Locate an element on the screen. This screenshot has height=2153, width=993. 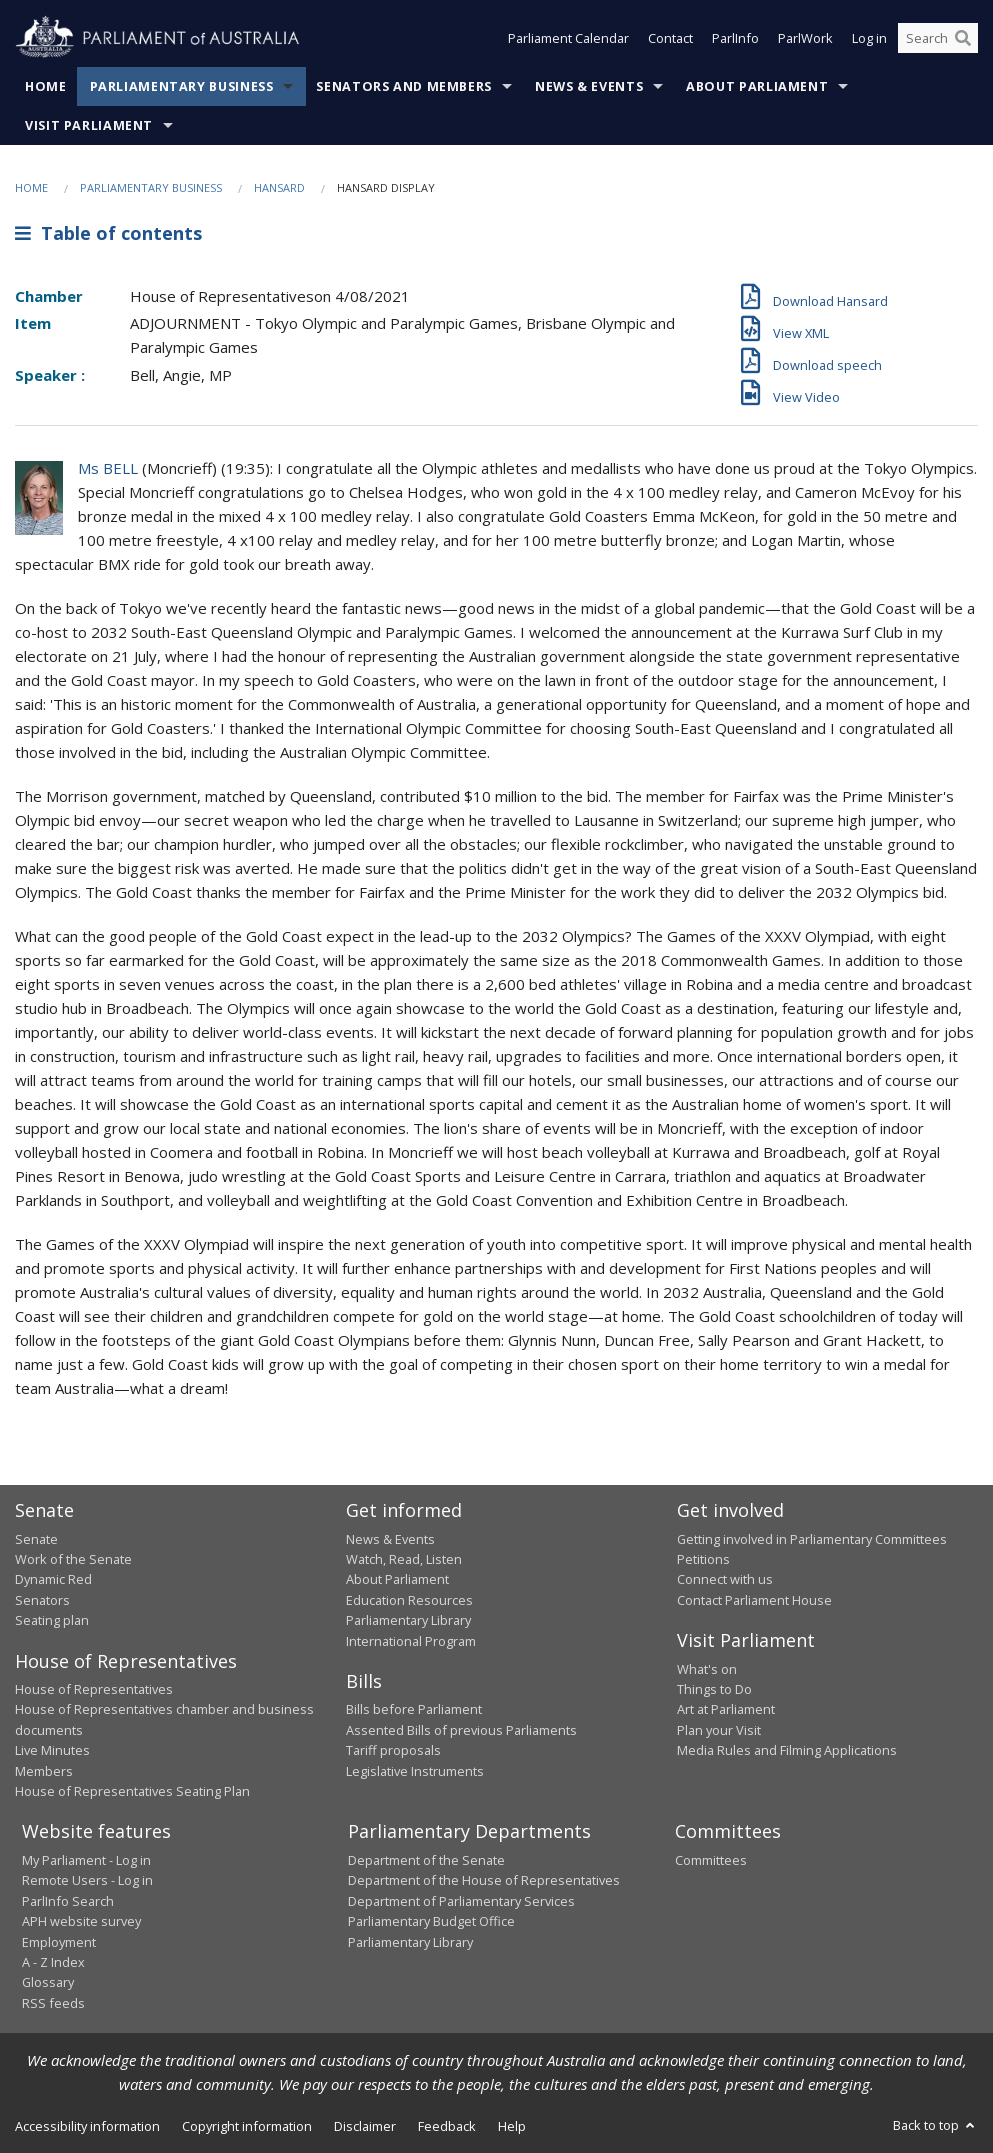
ParlWork is located at coordinates (805, 38).